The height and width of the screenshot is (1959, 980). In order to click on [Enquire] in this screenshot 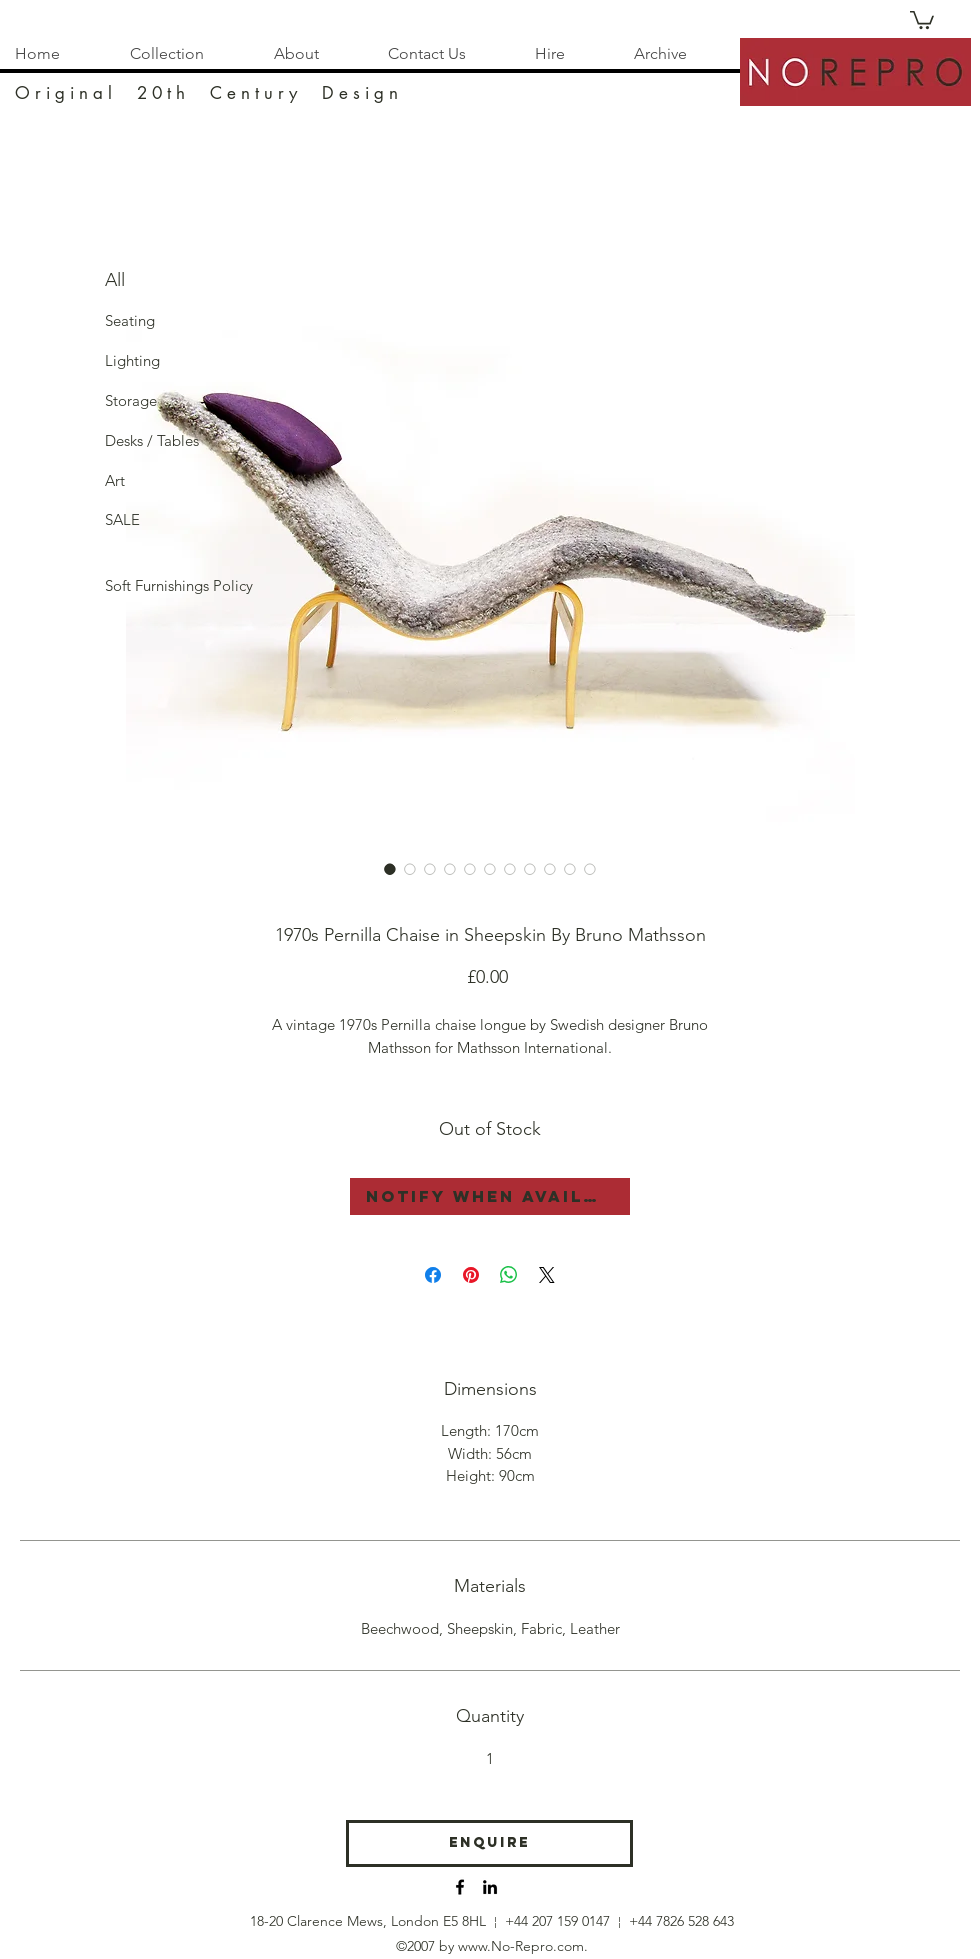, I will do `click(489, 1843)`.